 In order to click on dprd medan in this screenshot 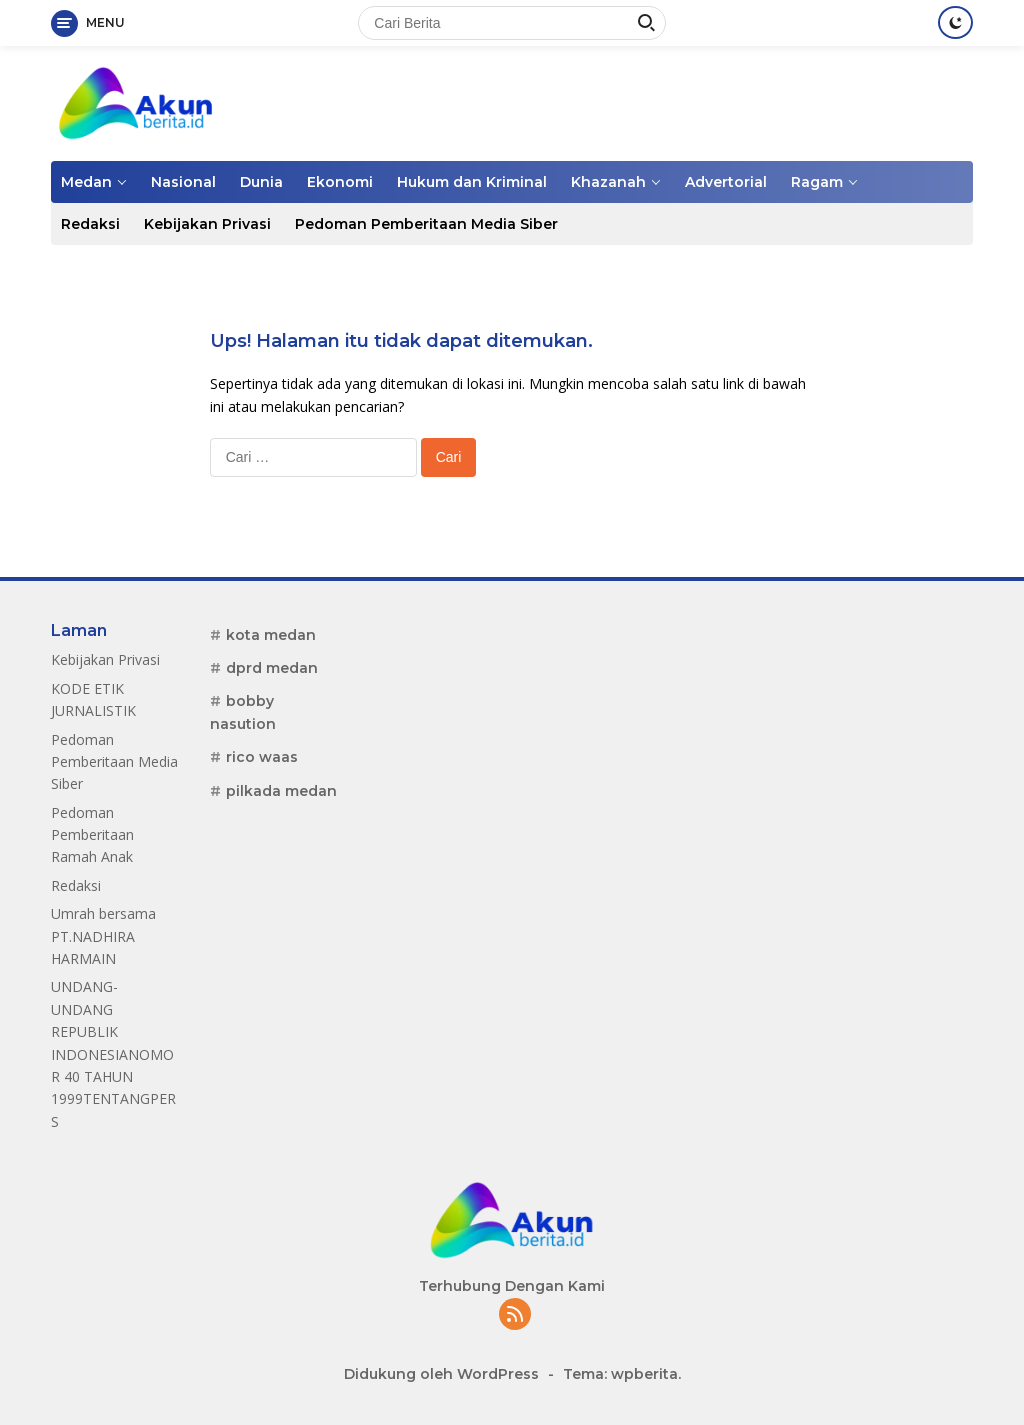, I will do `click(272, 668)`.